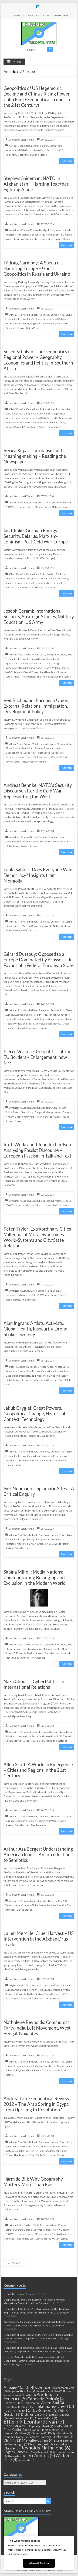  I want to click on Editor, so click(30, 15).